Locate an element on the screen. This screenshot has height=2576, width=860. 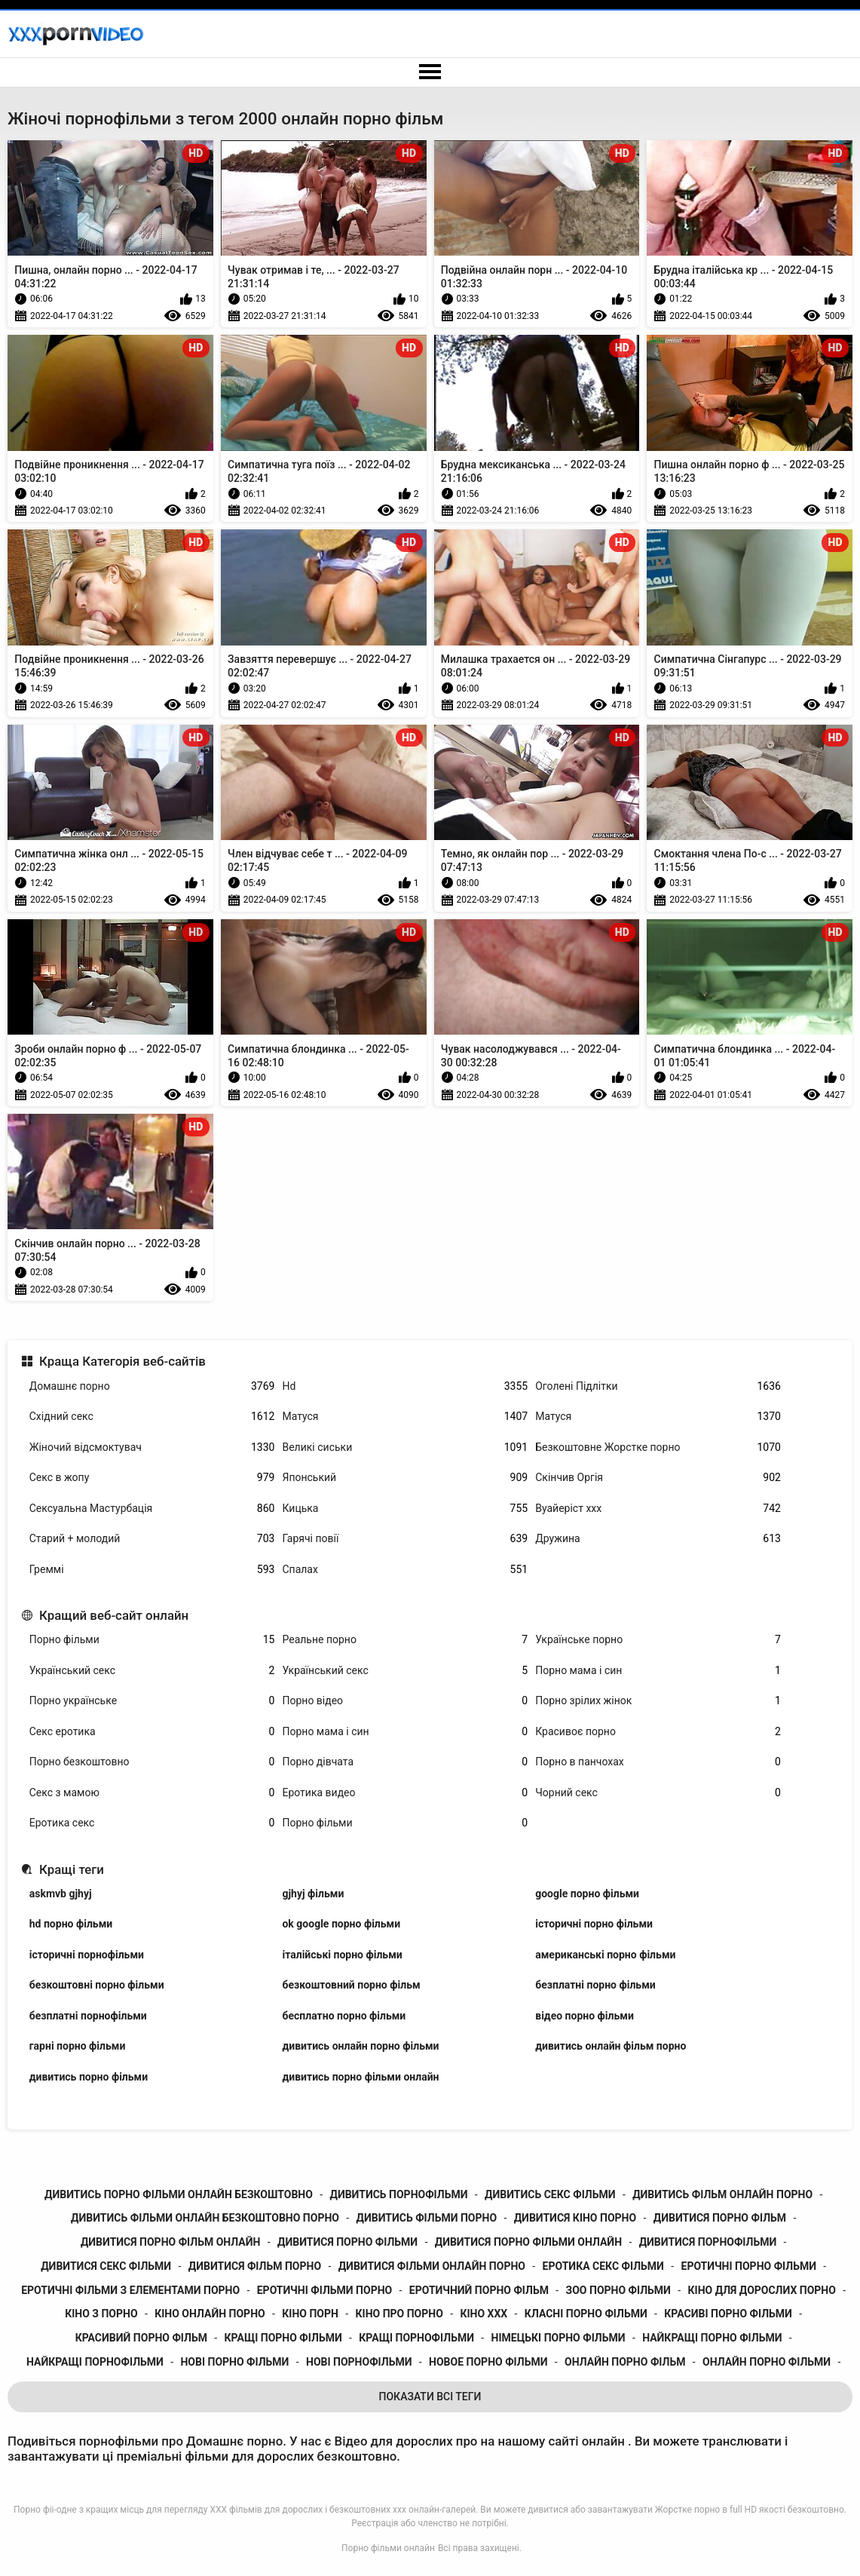
Порно безкоштовно is located at coordinates (152, 1762).